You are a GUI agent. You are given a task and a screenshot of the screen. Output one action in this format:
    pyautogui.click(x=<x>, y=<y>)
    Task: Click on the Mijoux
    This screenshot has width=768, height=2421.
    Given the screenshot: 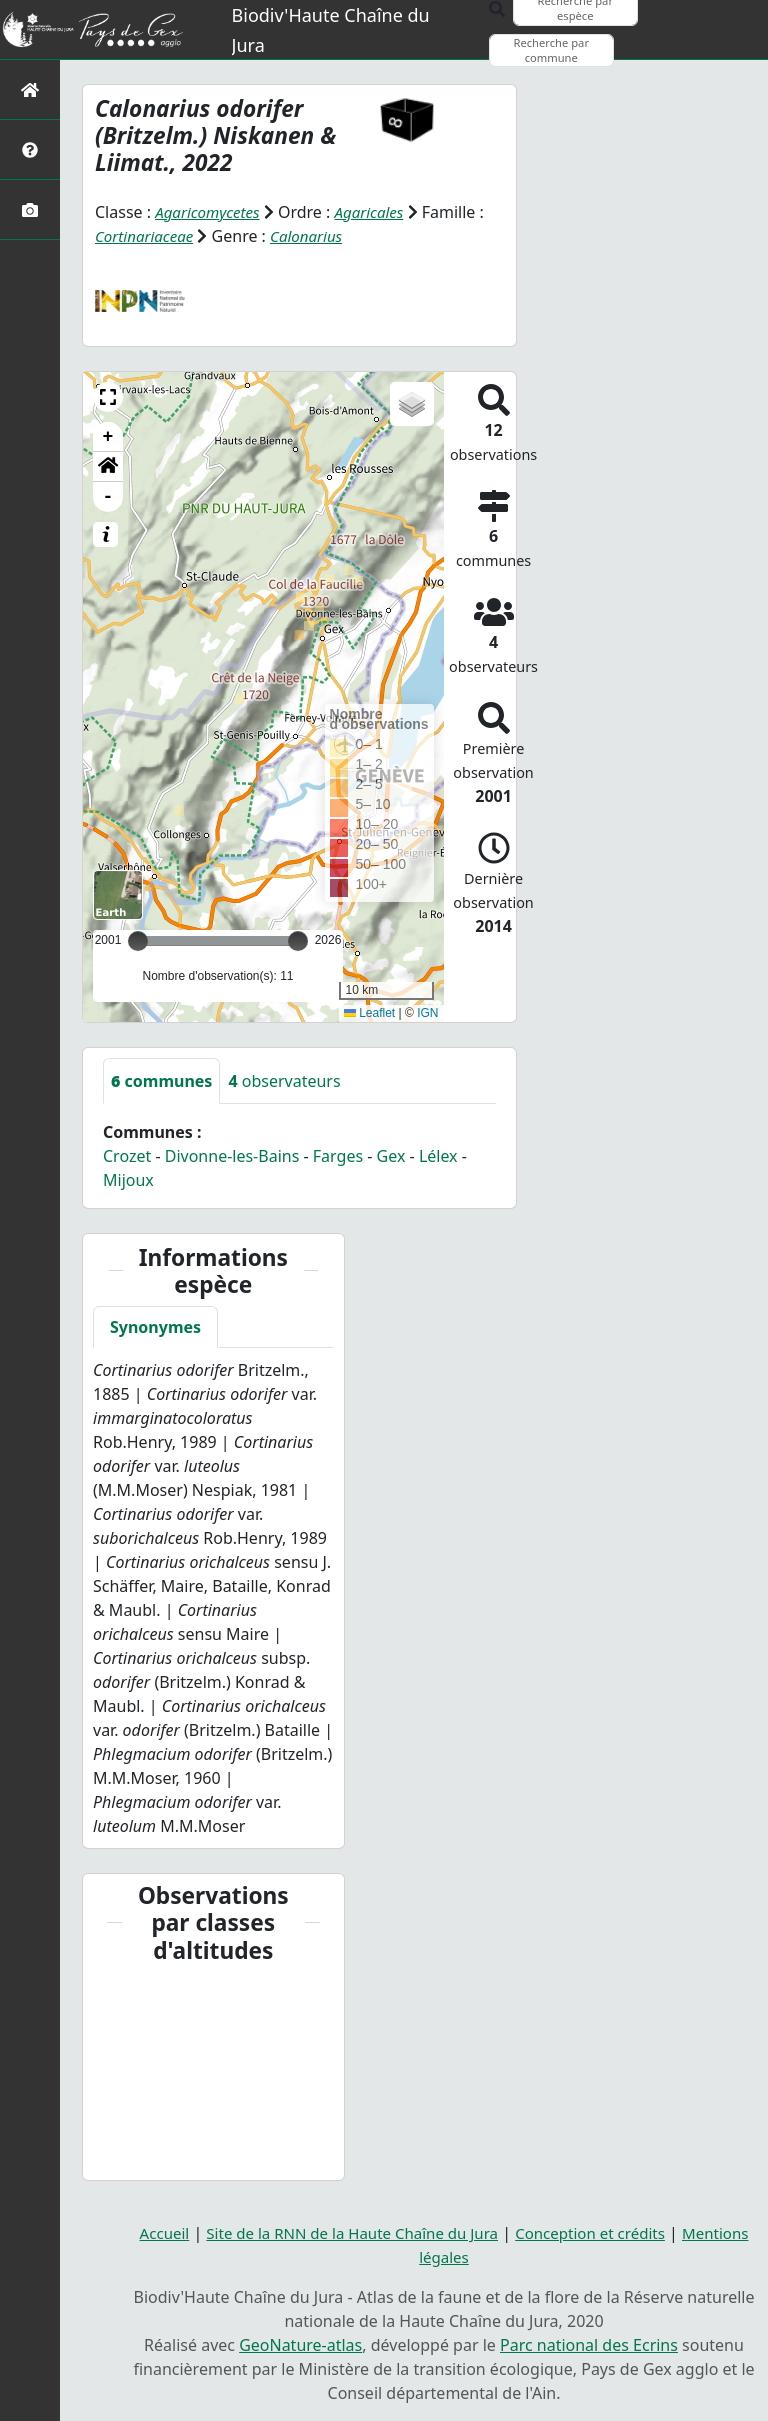 What is the action you would take?
    pyautogui.click(x=128, y=1179)
    